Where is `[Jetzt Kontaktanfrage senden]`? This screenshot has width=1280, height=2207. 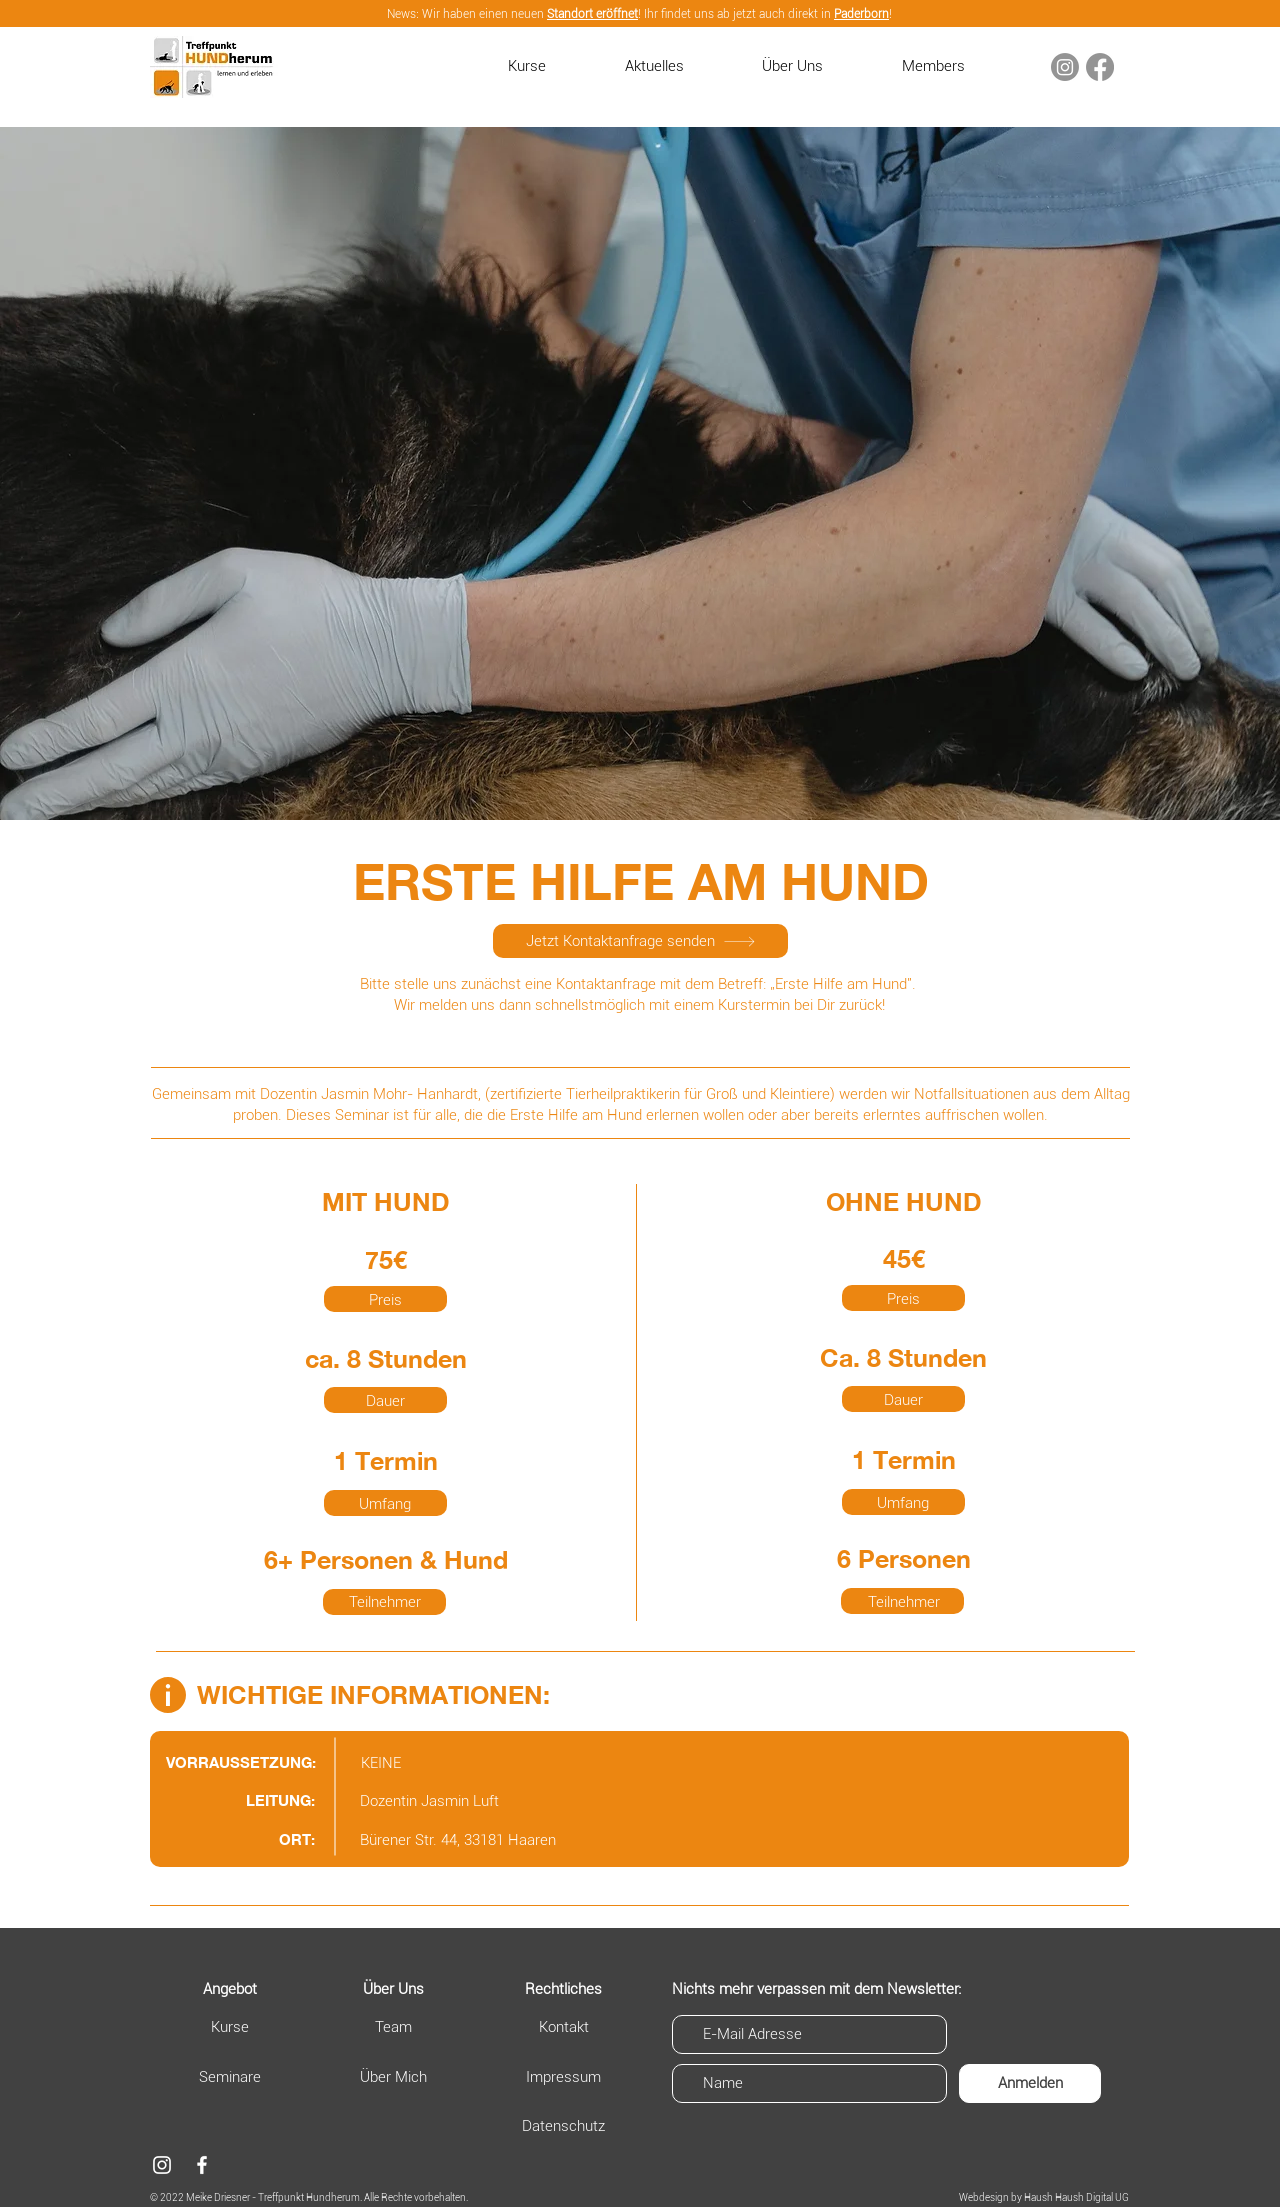 [Jetzt Kontaktanfrage senden] is located at coordinates (640, 941).